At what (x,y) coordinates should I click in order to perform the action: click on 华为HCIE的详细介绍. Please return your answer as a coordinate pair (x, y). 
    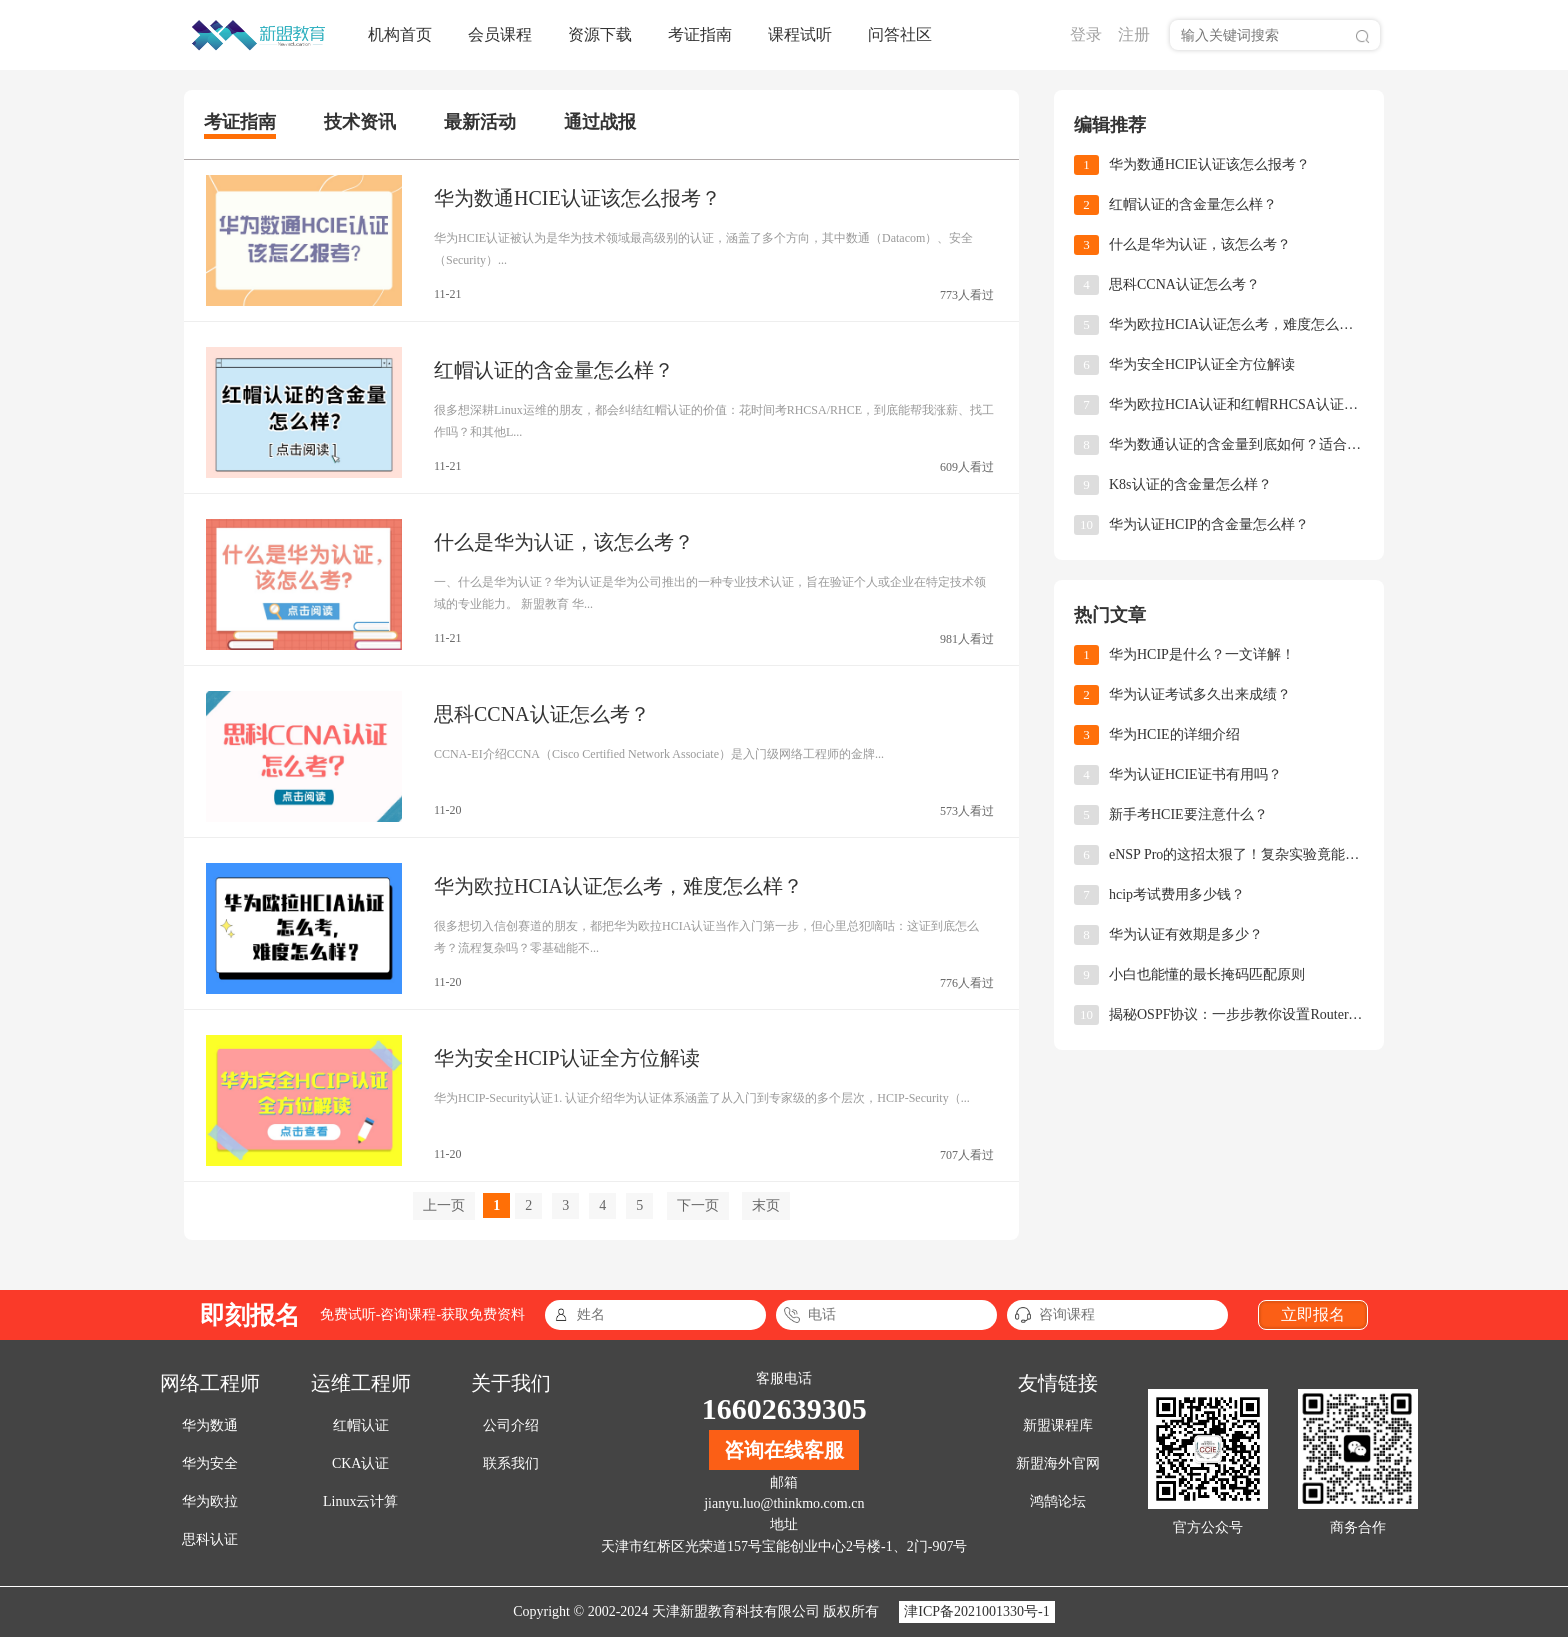
    Looking at the image, I should click on (1174, 734).